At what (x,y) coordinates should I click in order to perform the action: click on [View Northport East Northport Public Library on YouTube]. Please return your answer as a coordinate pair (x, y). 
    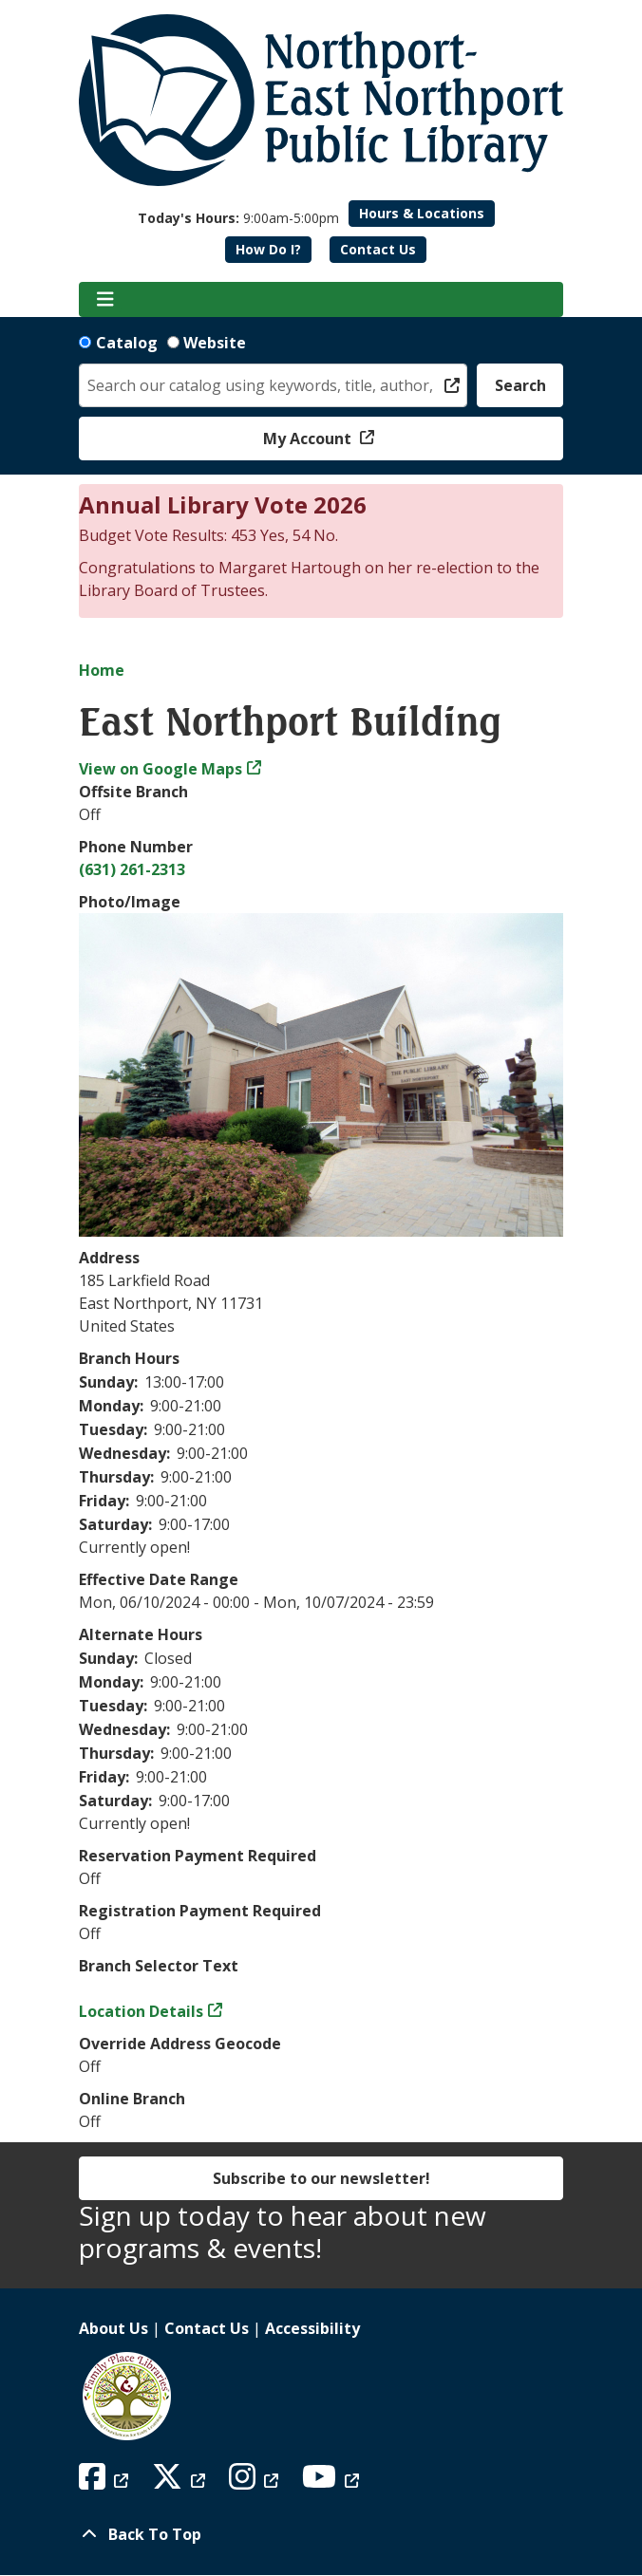
    Looking at the image, I should click on (333, 2482).